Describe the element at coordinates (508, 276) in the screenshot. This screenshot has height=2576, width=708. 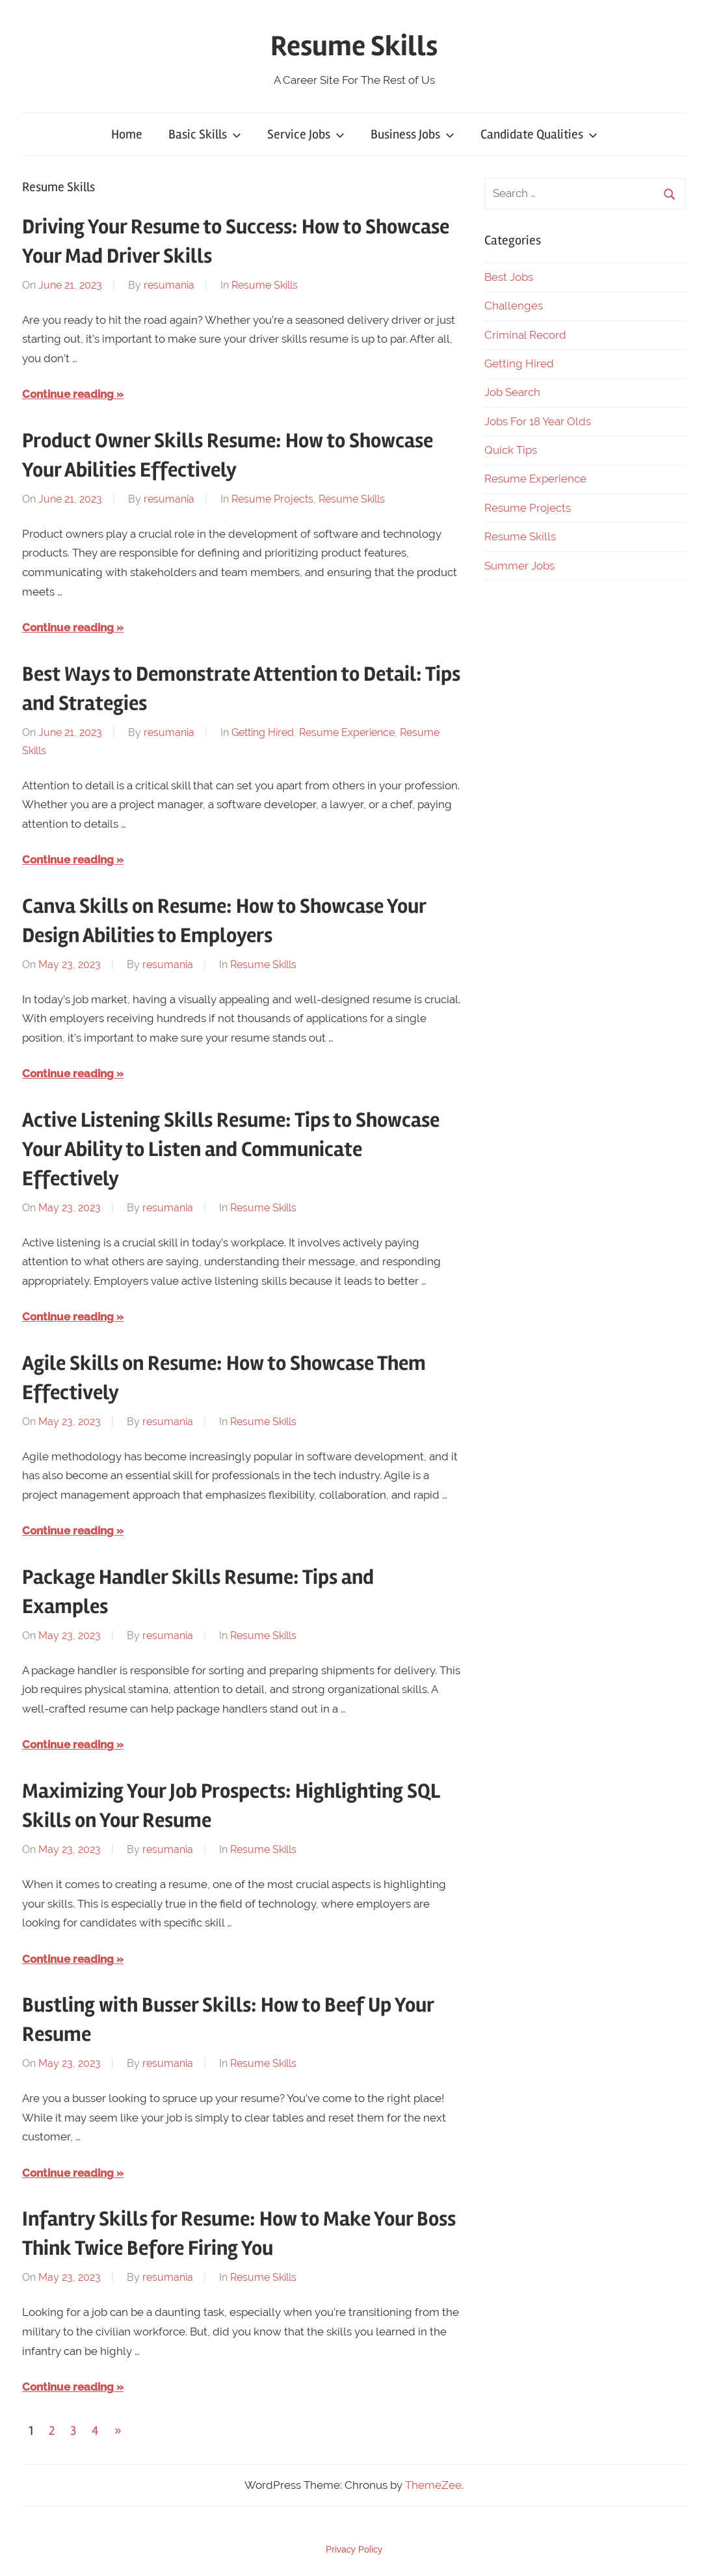
I see `Best Jobs` at that location.